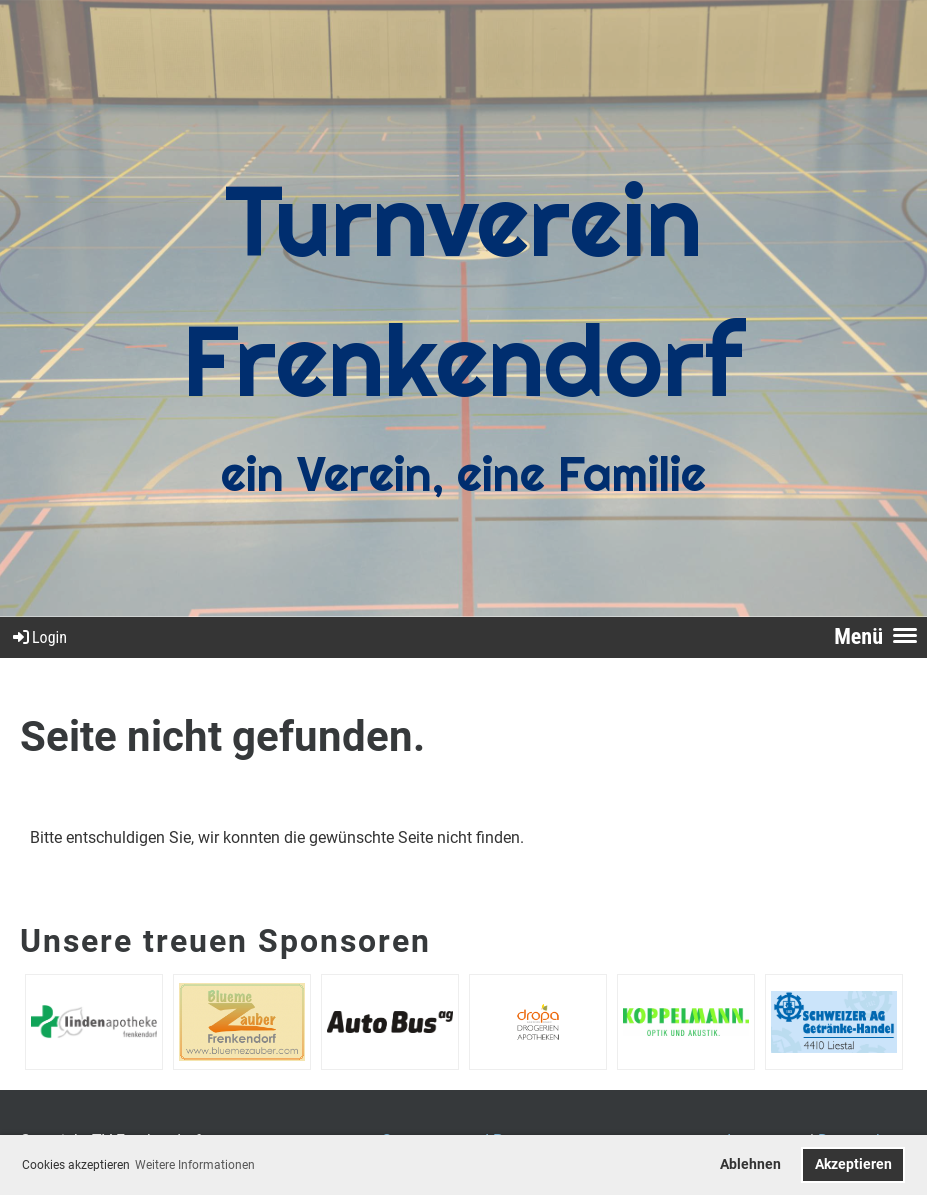 The height and width of the screenshot is (1195, 927). Describe the element at coordinates (38, 637) in the screenshot. I see `Login` at that location.